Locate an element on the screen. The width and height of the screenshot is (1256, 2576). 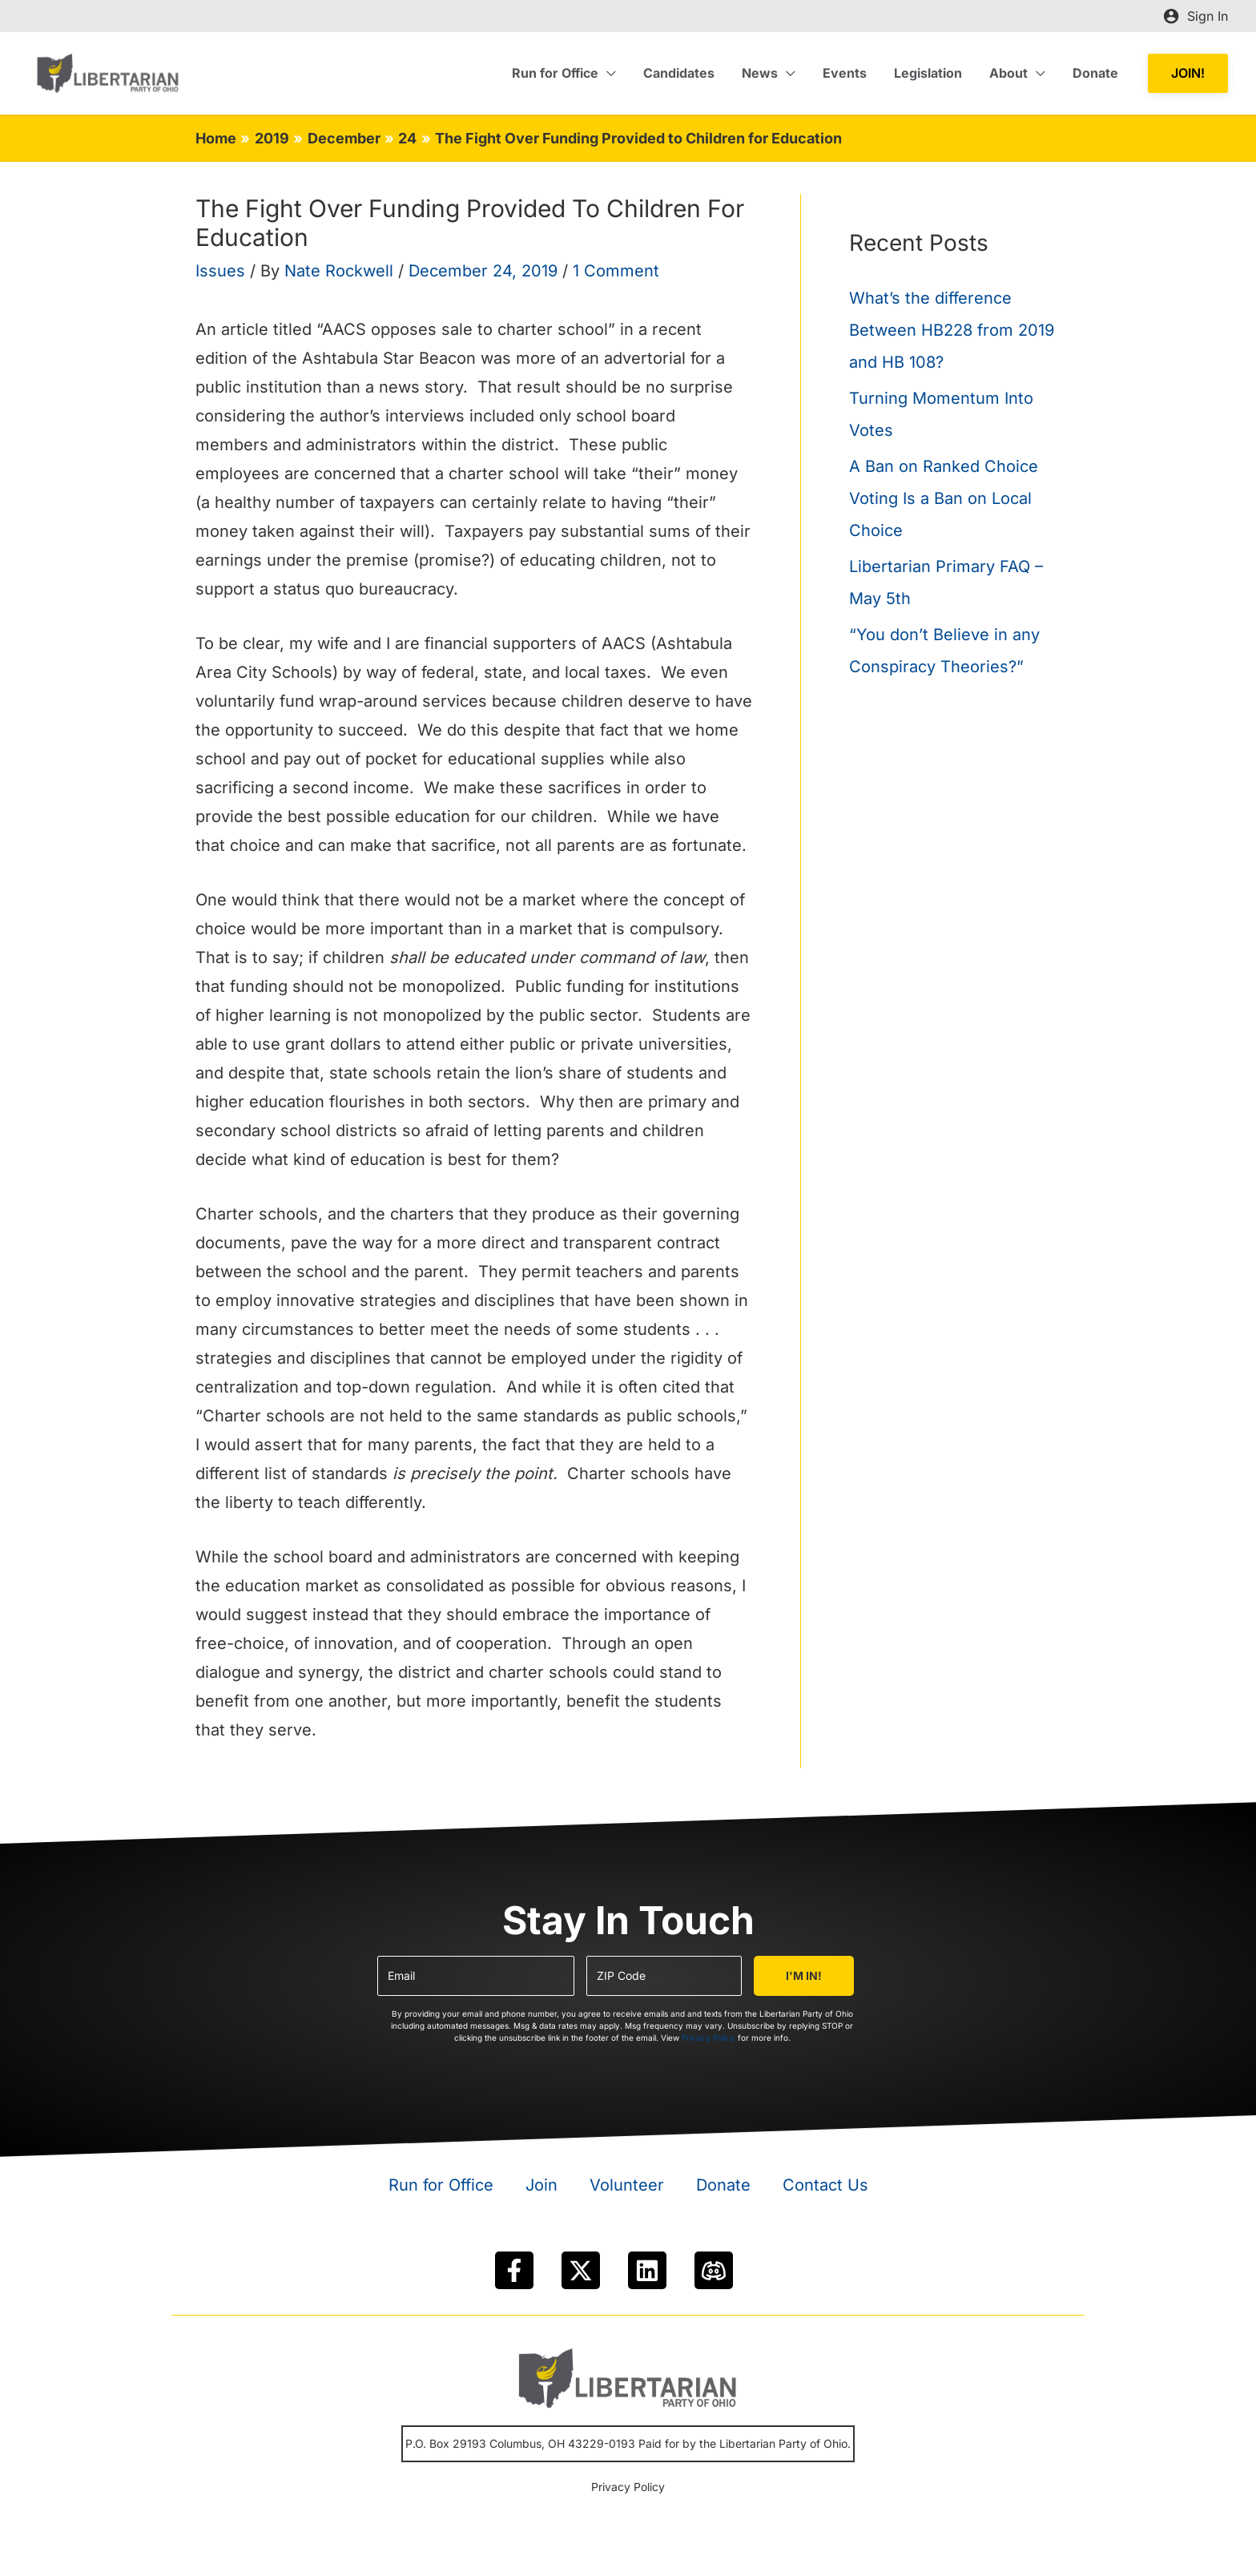
[Account icon link] is located at coordinates (1195, 16).